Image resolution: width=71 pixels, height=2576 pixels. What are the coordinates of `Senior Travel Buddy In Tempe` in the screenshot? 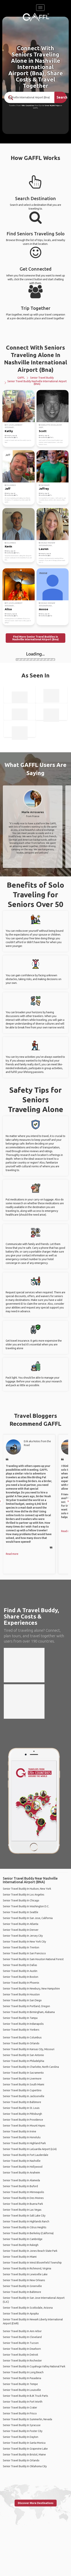 It's located at (20, 2384).